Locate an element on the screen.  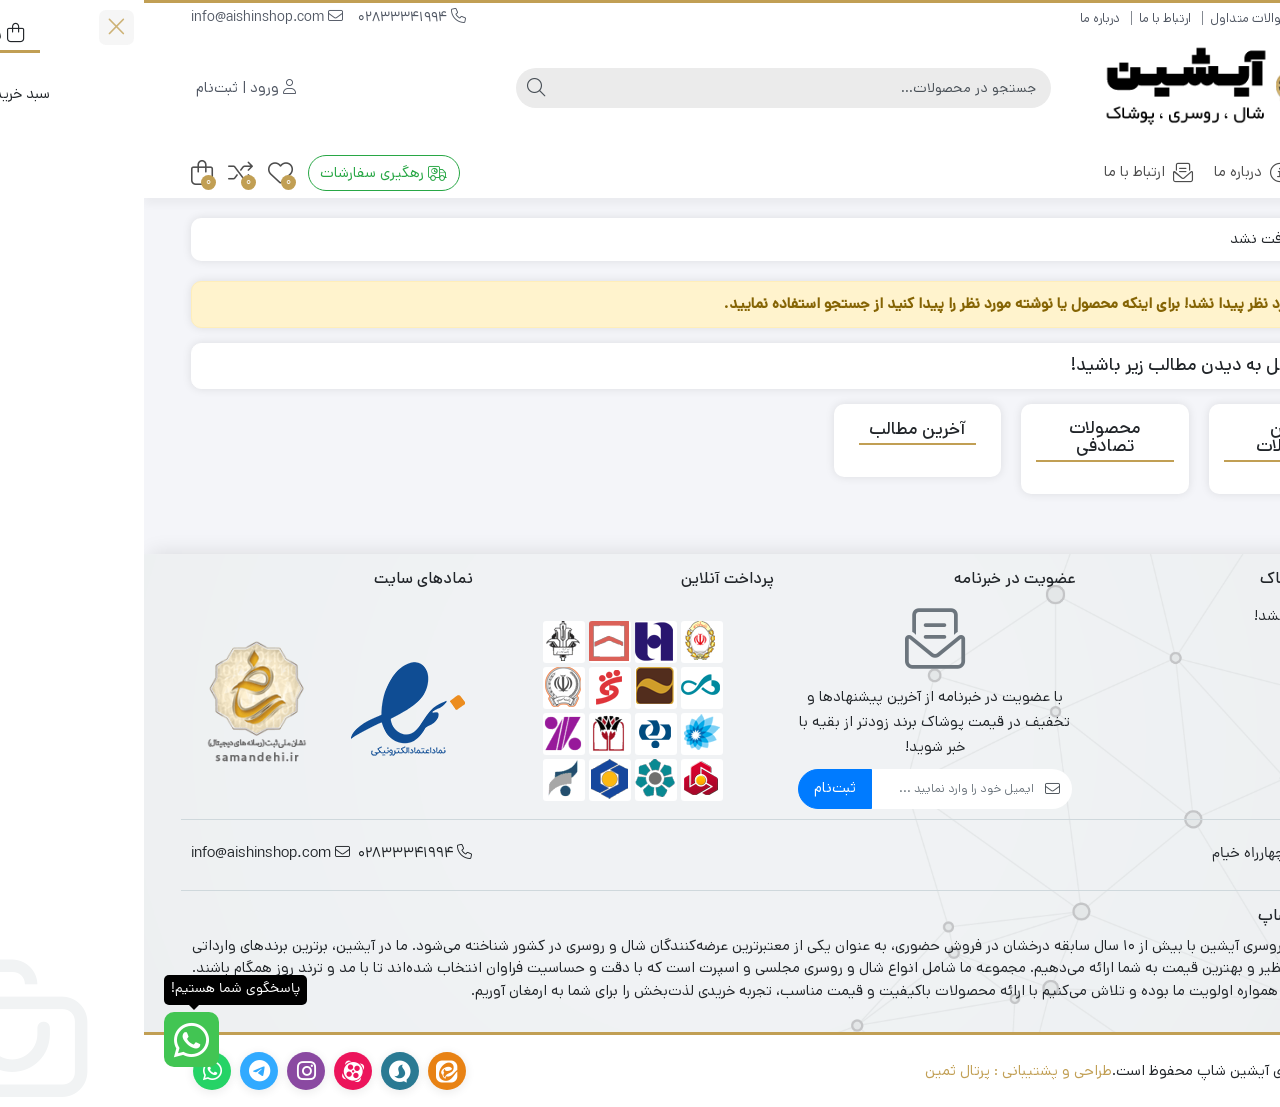
خانه is located at coordinates (1195, 171).